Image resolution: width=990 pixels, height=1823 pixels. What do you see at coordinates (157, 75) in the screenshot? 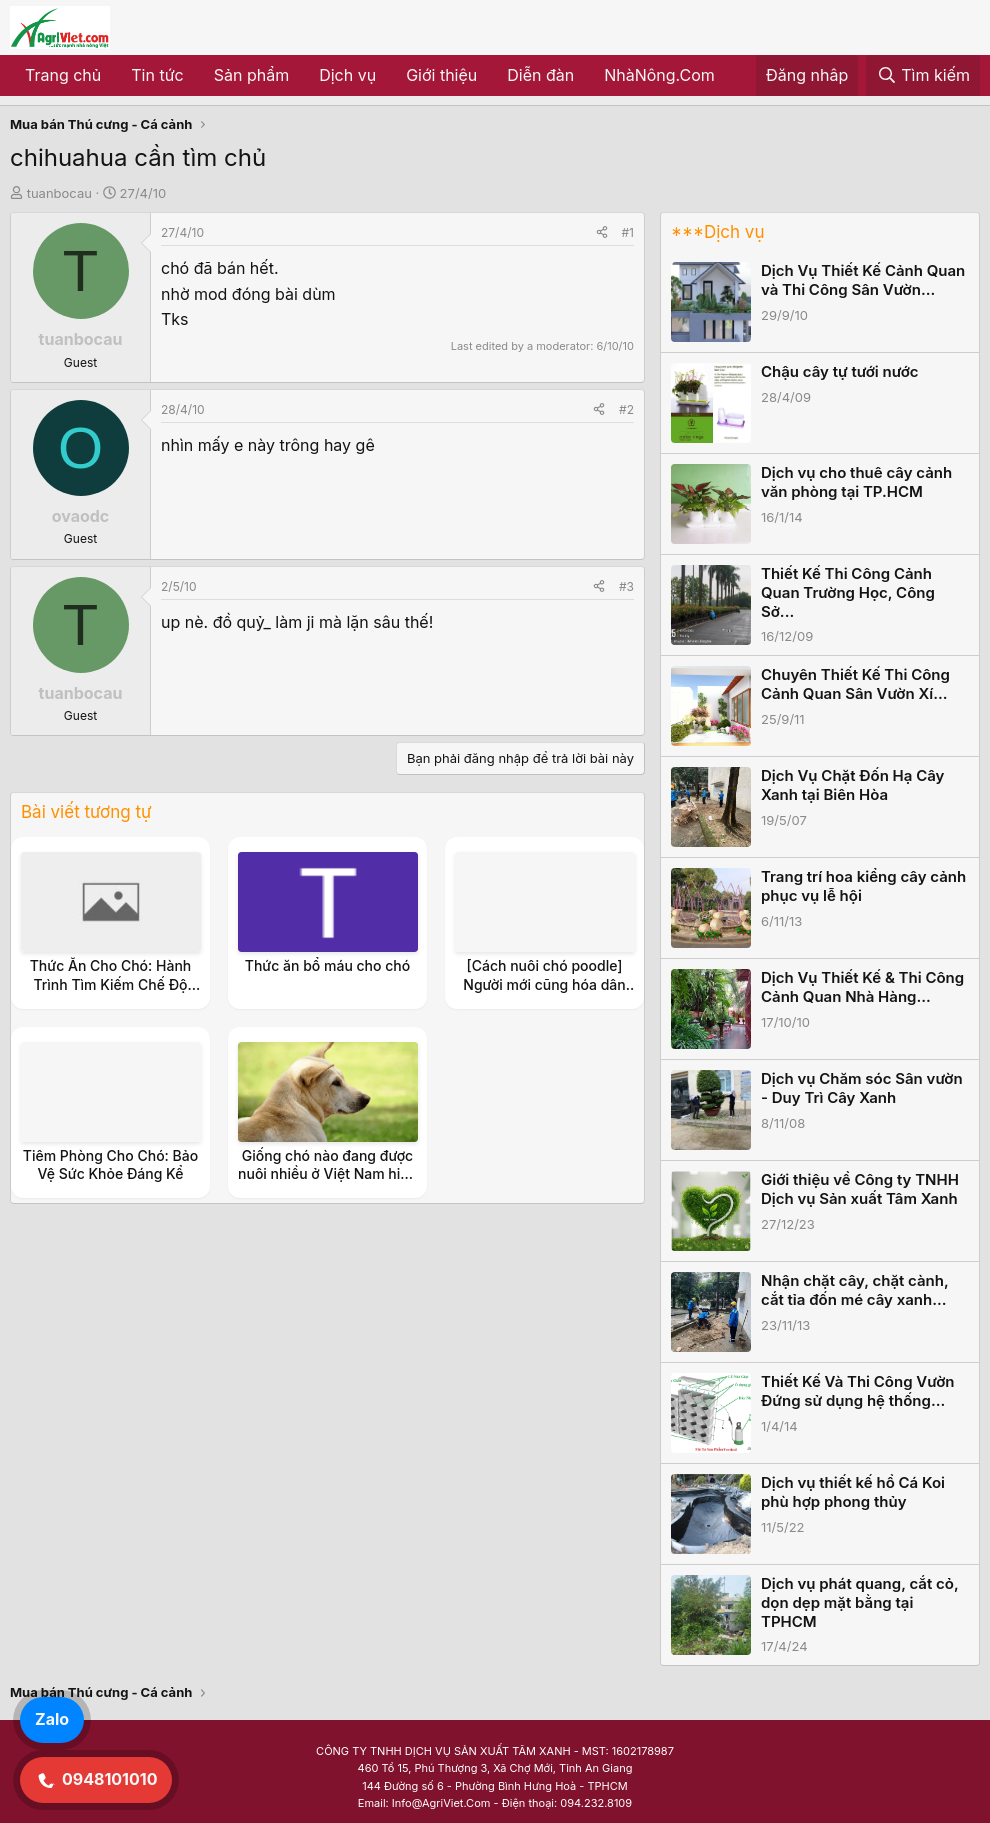
I see `Tin tức` at bounding box center [157, 75].